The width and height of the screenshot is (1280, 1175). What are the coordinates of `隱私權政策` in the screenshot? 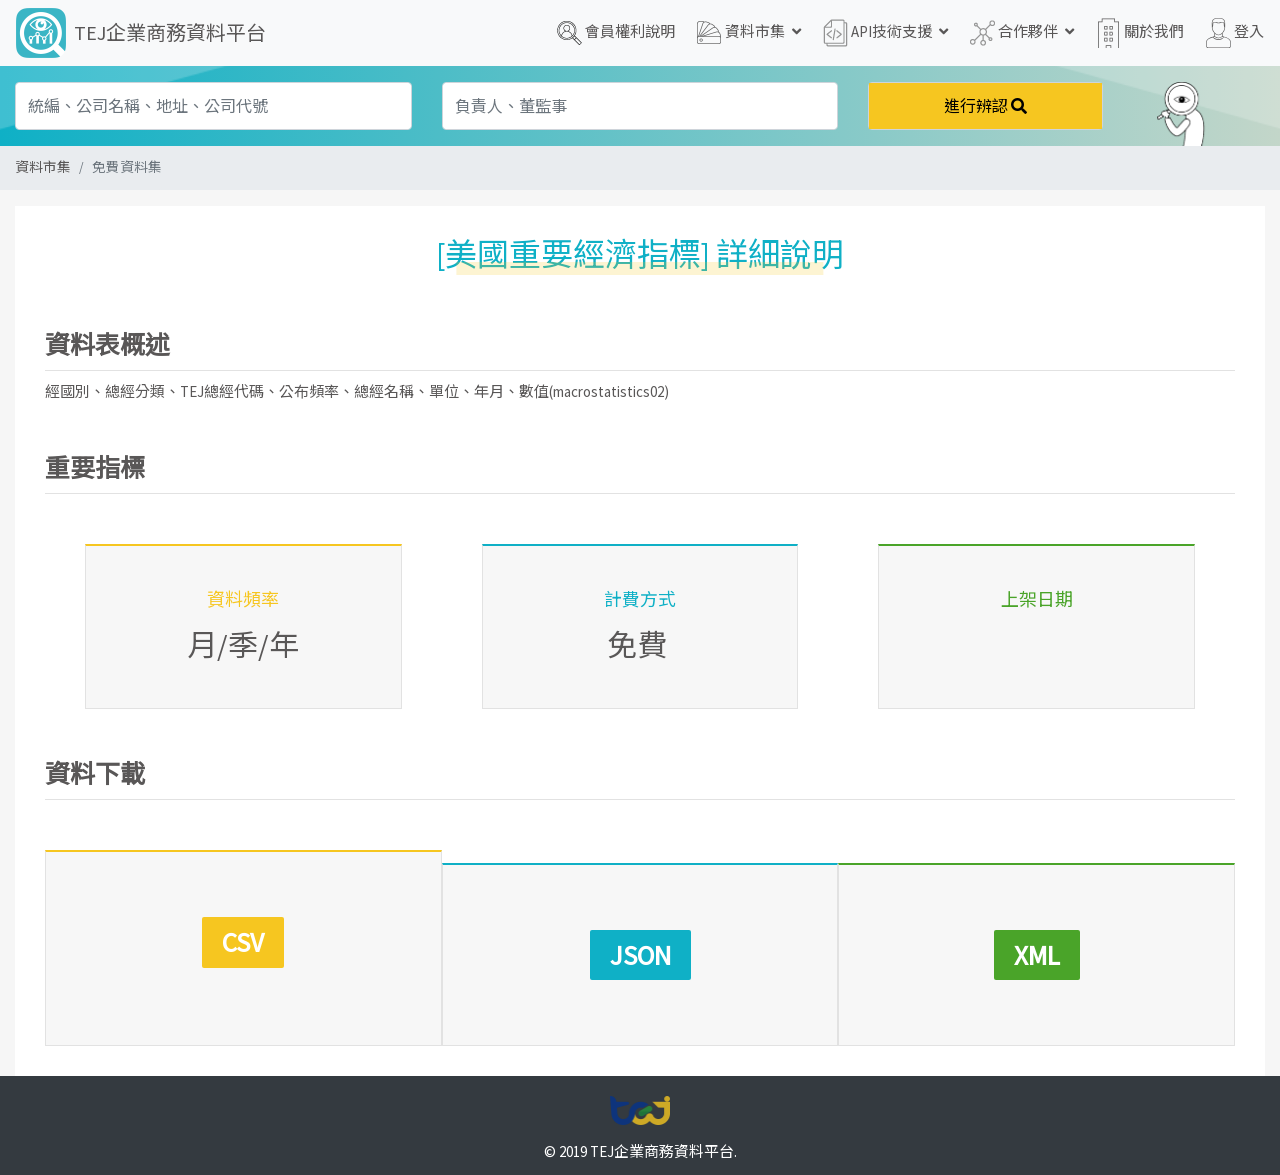 It's located at (515, 1127).